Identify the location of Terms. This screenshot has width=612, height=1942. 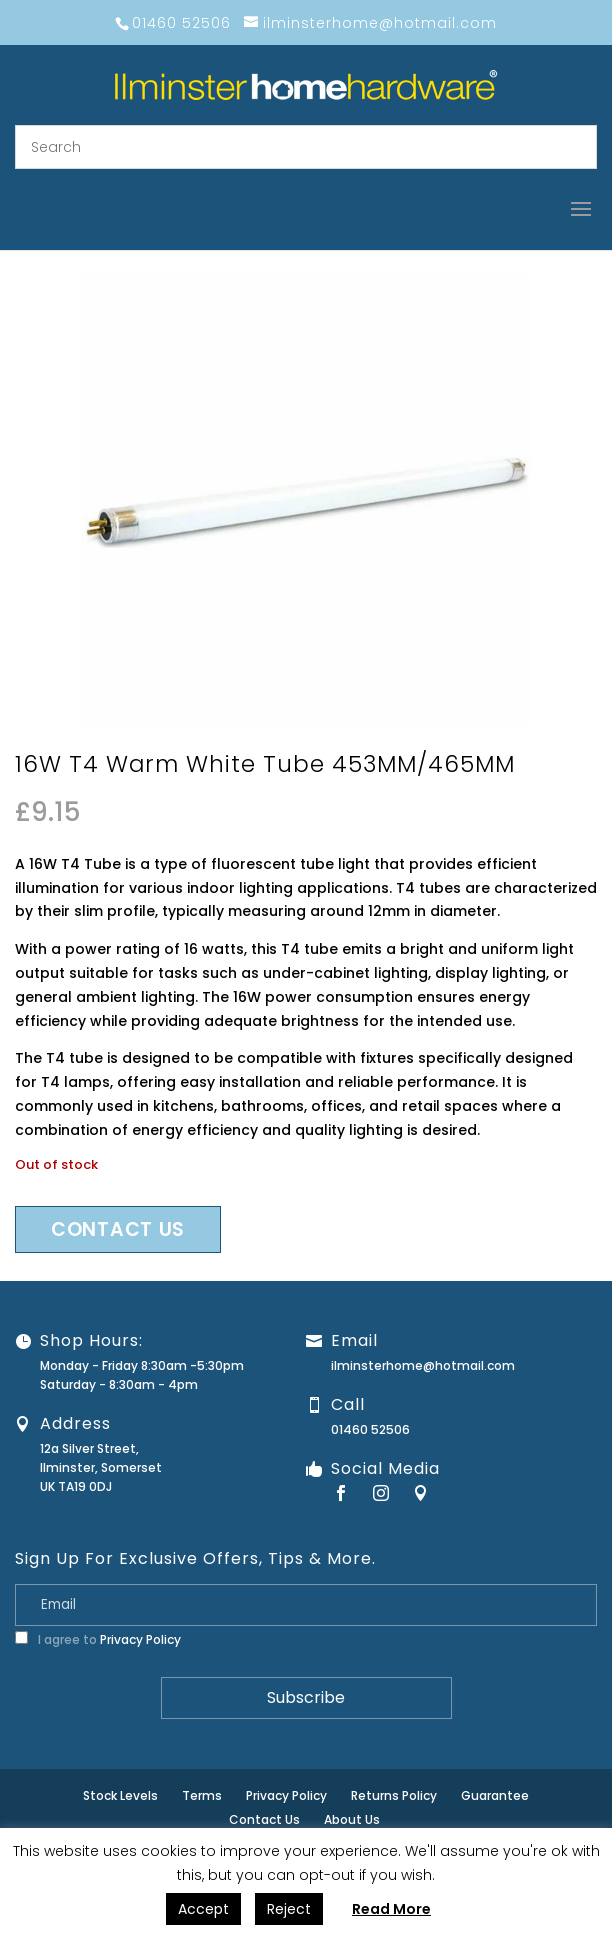
(202, 1795).